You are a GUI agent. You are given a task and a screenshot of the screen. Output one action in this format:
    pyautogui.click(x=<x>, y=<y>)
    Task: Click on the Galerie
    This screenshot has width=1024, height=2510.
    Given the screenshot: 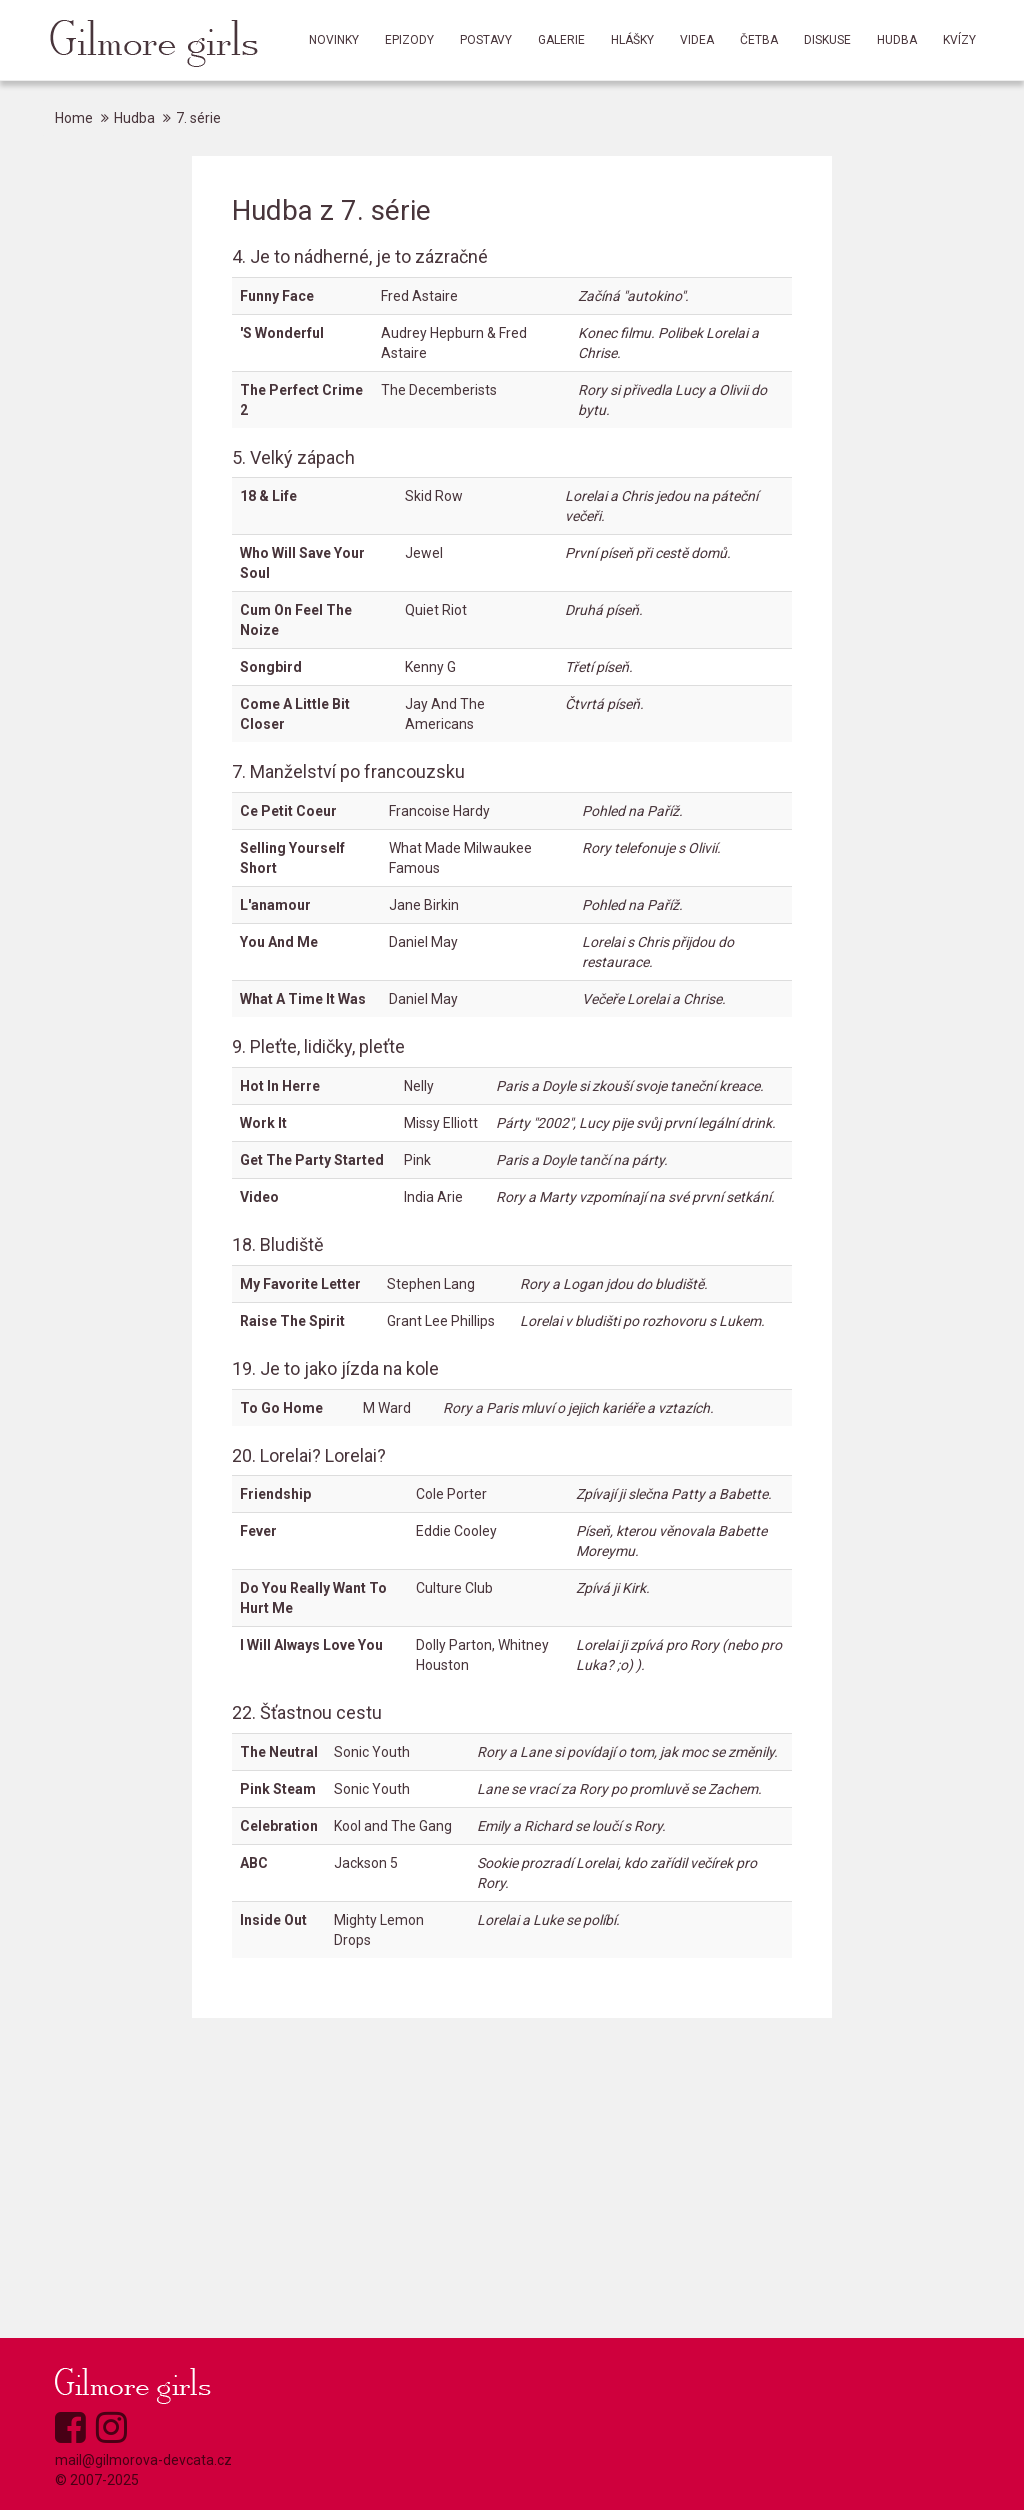 What is the action you would take?
    pyautogui.click(x=561, y=40)
    